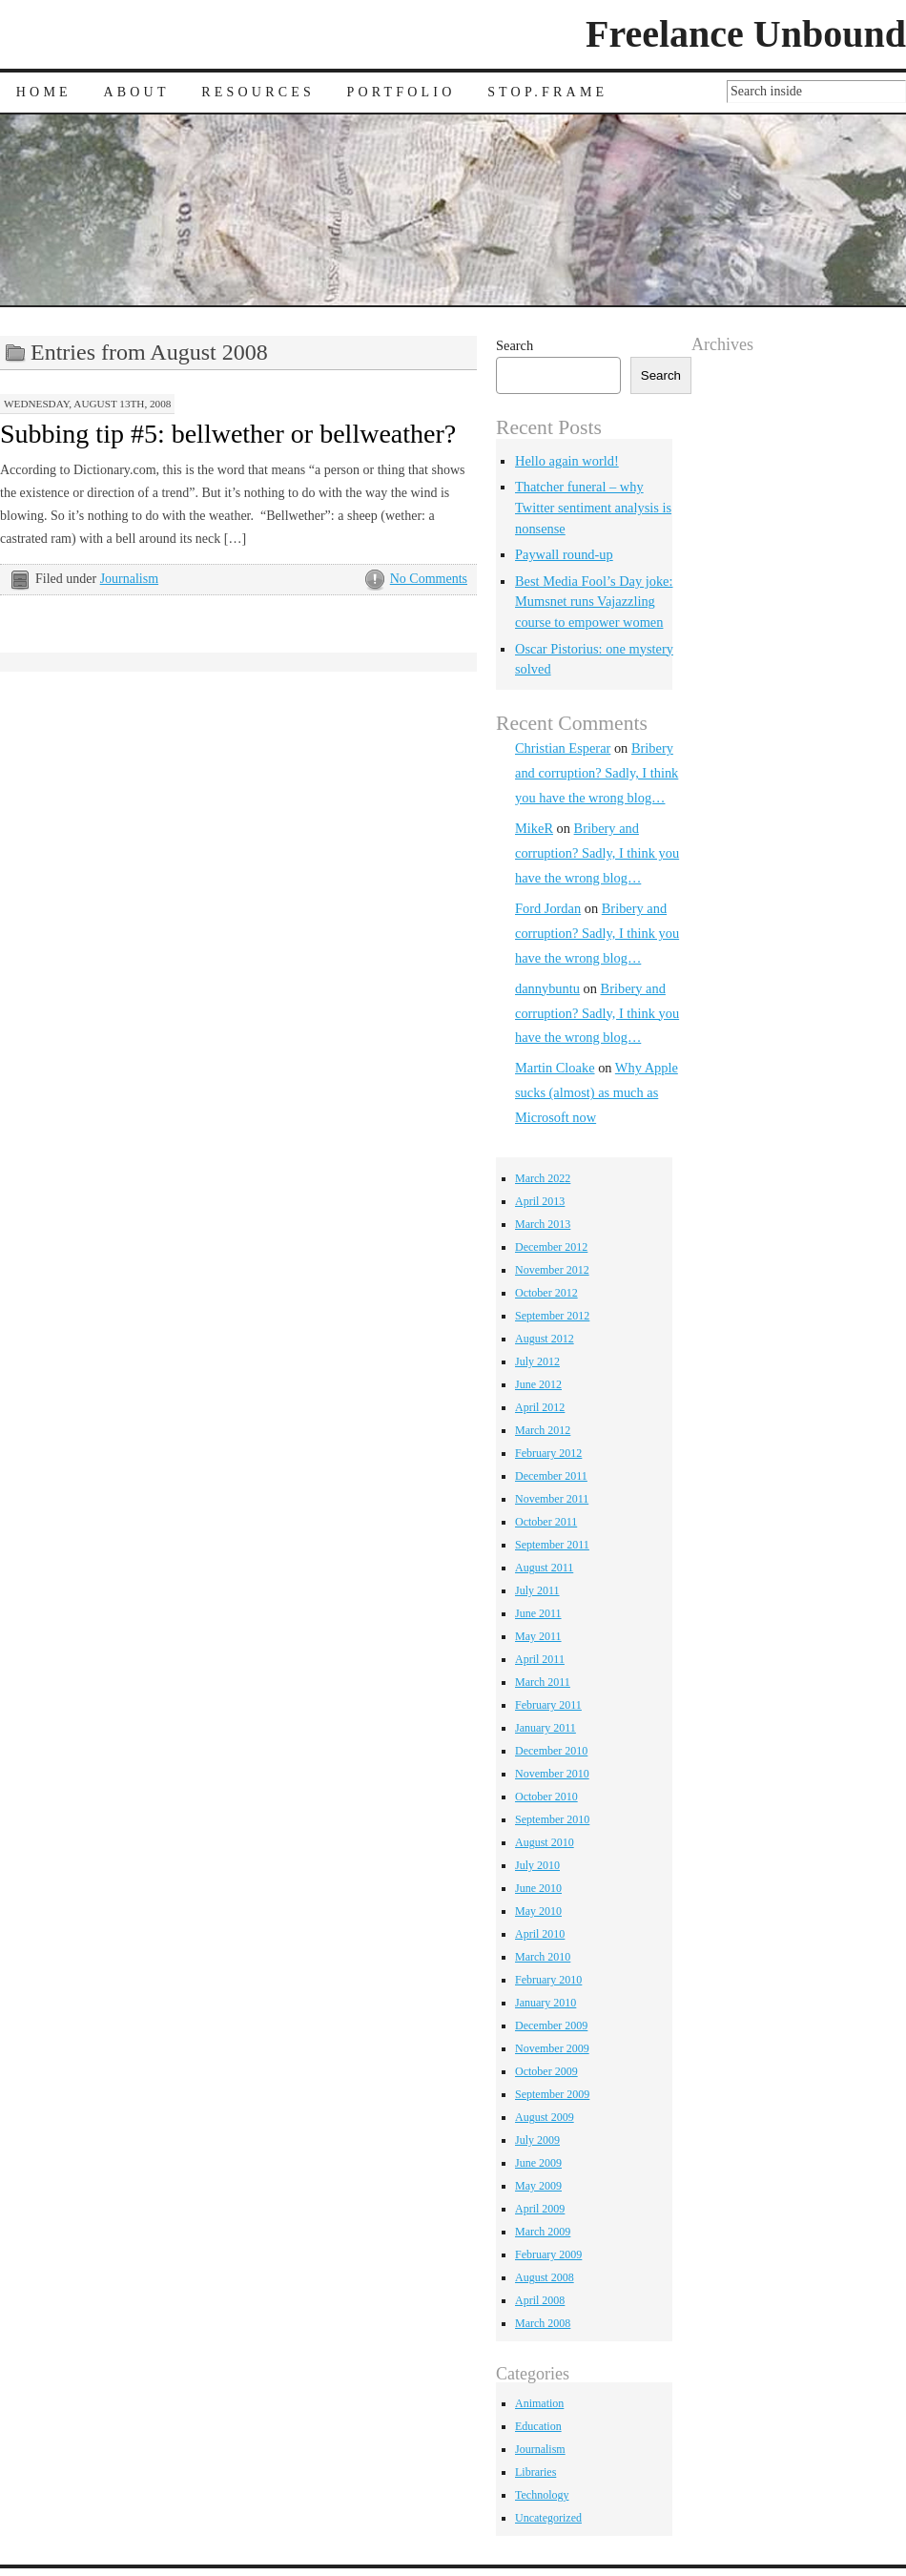 This screenshot has height=2576, width=906. What do you see at coordinates (537, 2140) in the screenshot?
I see `July 2009` at bounding box center [537, 2140].